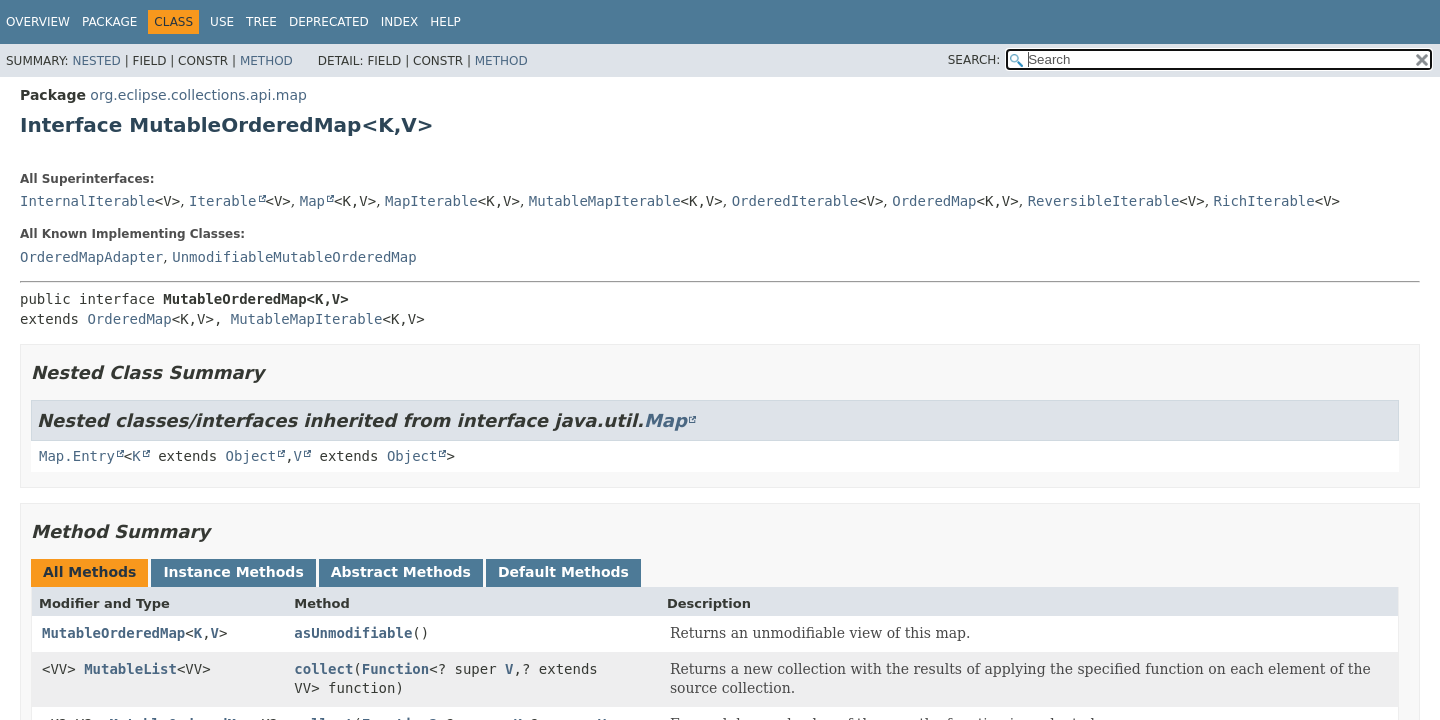  I want to click on OrderedMapAdapter, so click(91, 257).